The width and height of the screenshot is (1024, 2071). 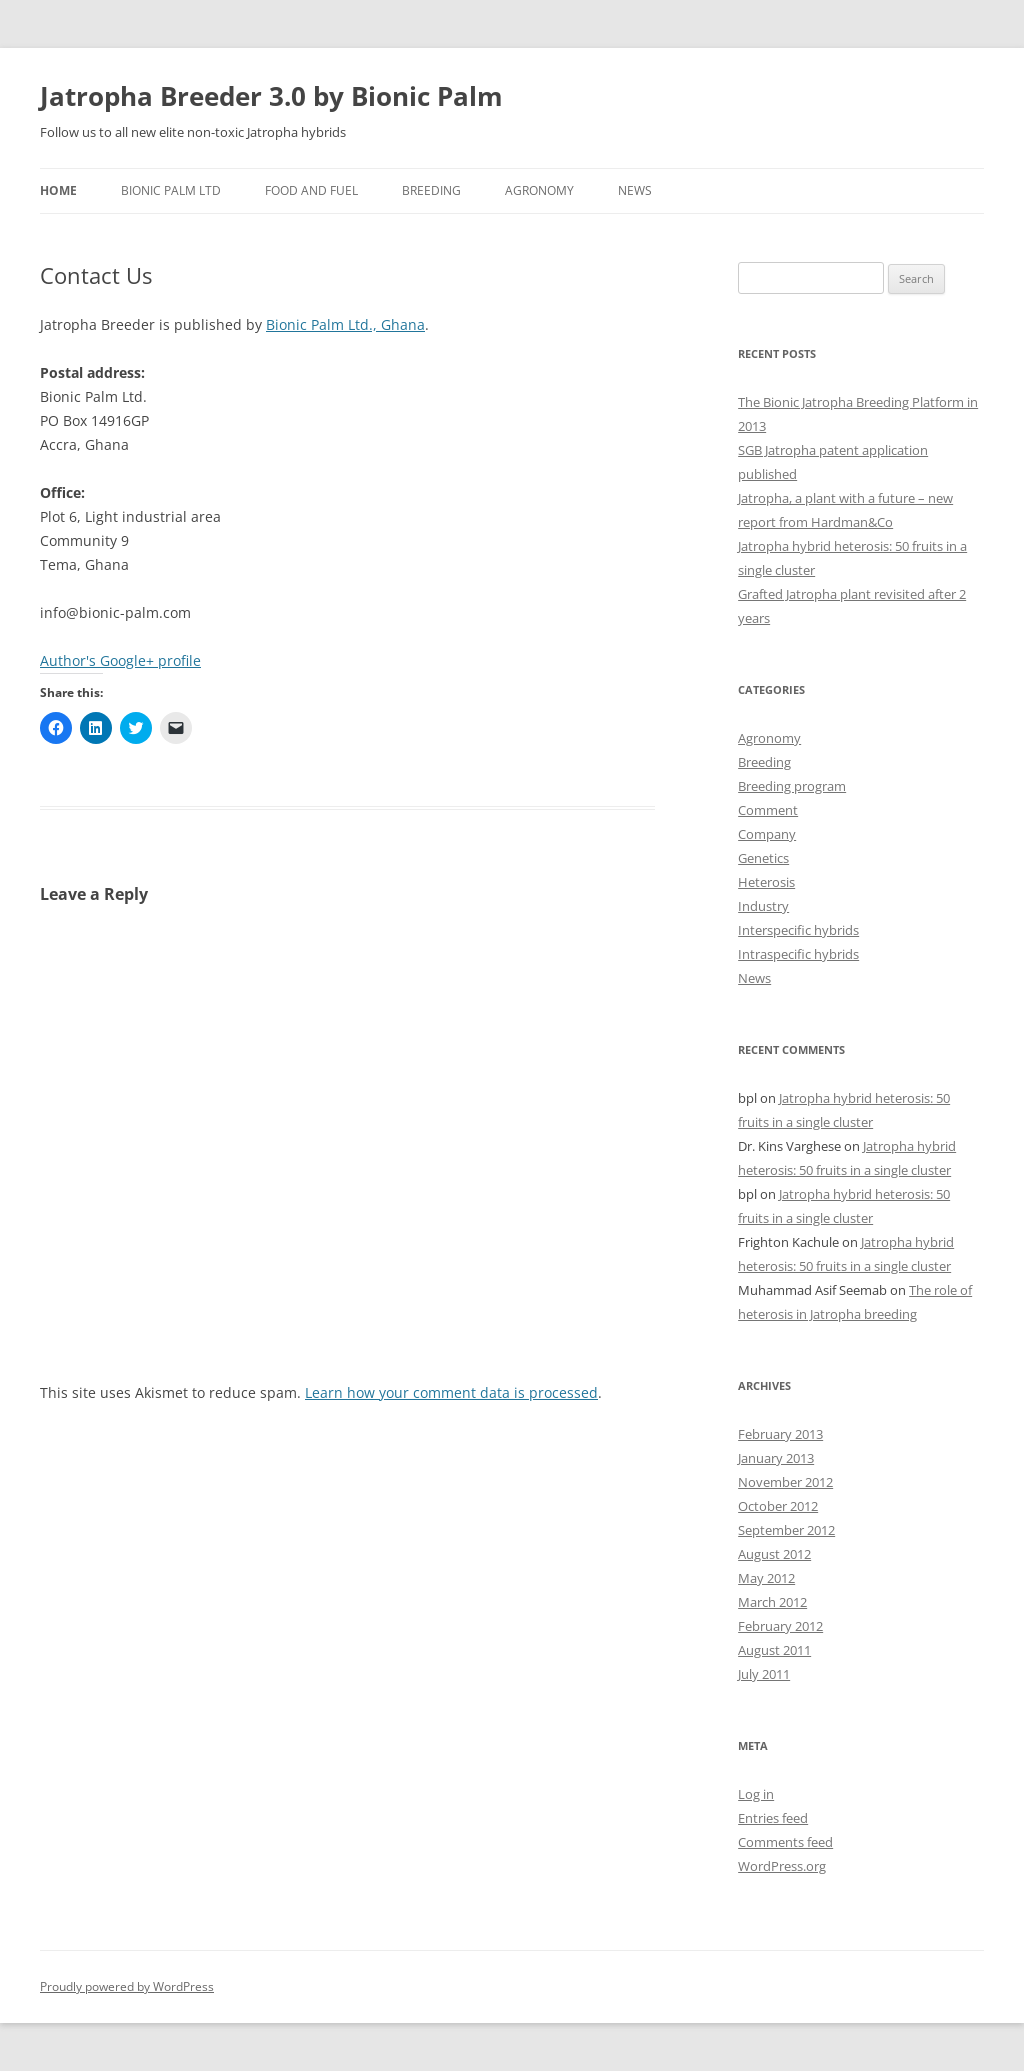 I want to click on February 2012, so click(x=780, y=1626).